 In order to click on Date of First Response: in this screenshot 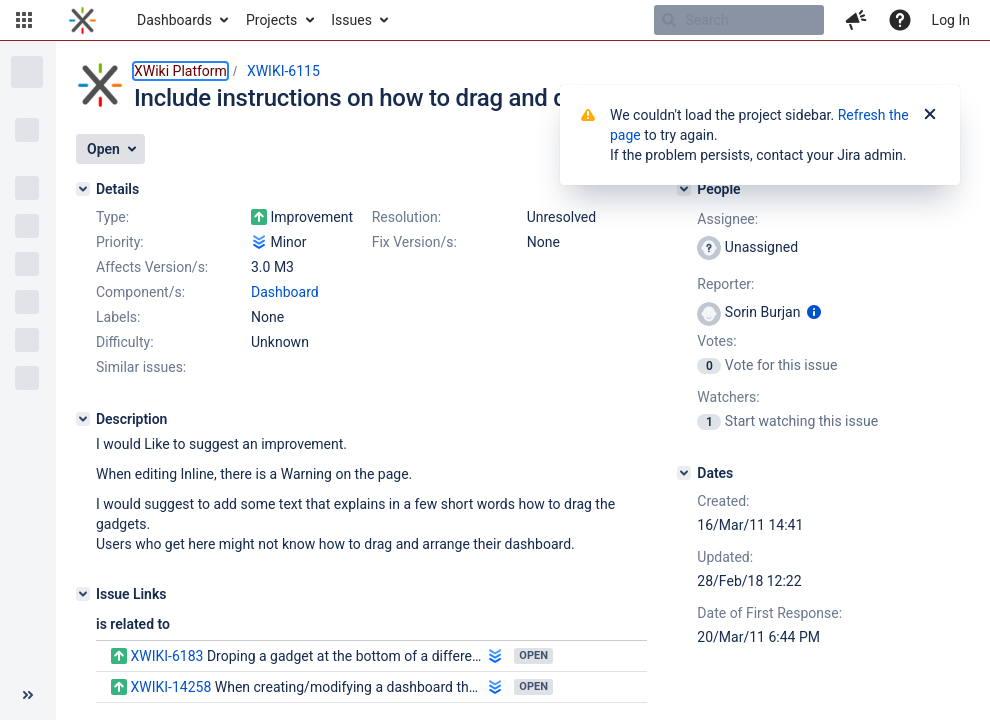, I will do `click(769, 613)`.